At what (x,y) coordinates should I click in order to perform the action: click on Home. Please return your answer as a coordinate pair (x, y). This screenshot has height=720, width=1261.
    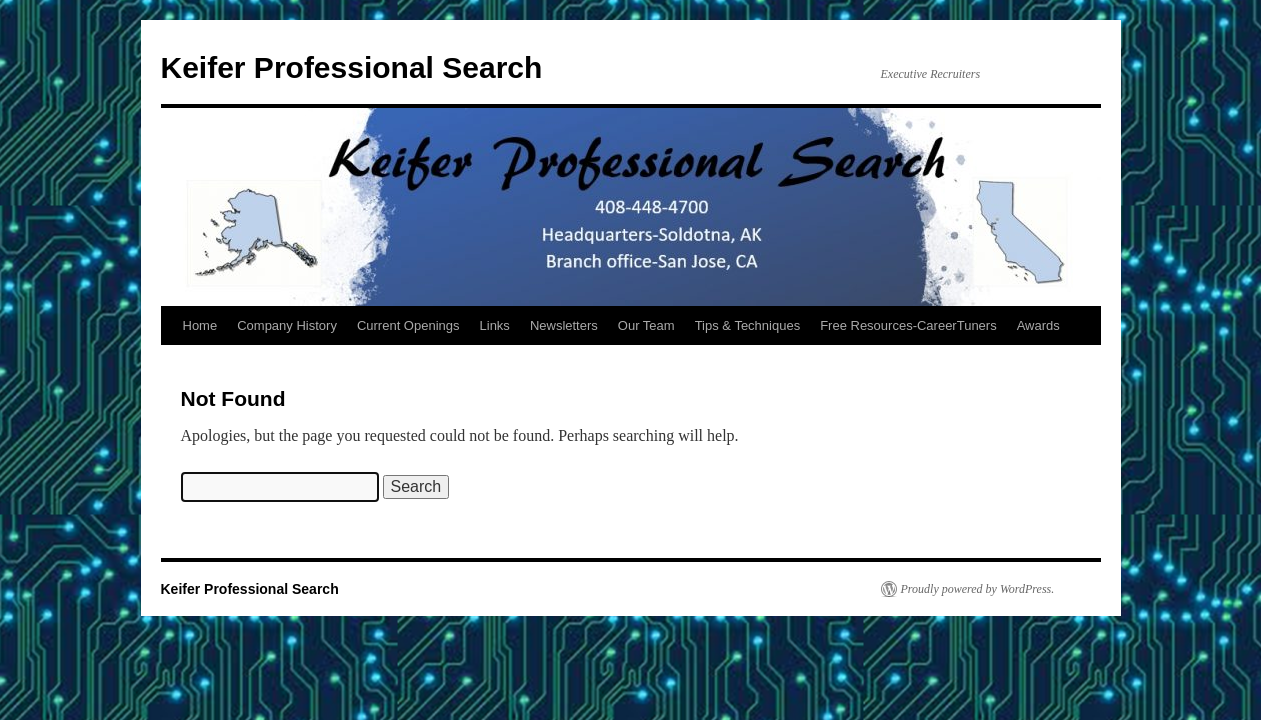
    Looking at the image, I should click on (200, 325).